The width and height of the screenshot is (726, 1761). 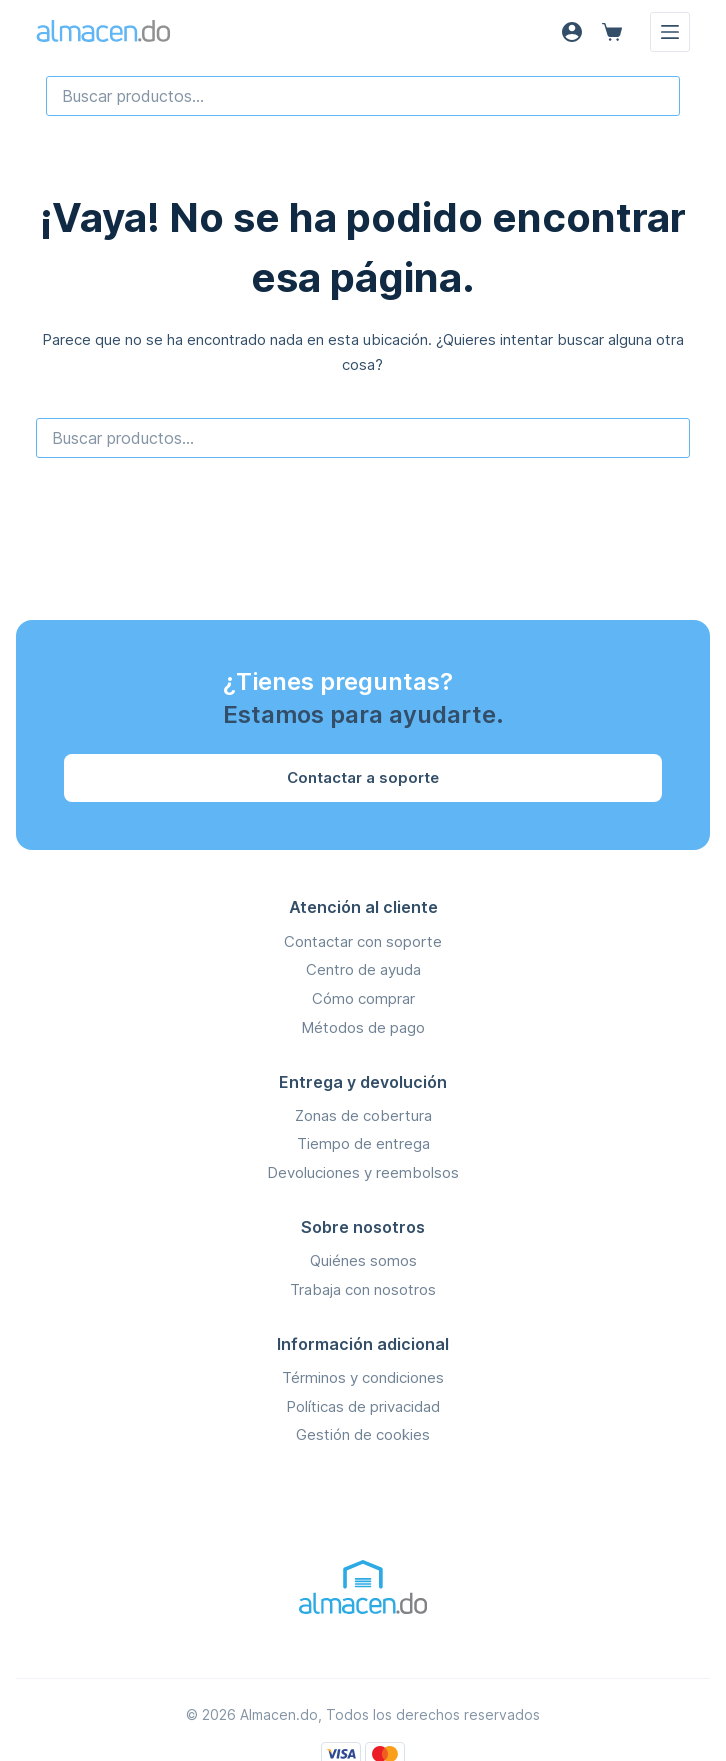 What do you see at coordinates (572, 32) in the screenshot?
I see `[Acceso]` at bounding box center [572, 32].